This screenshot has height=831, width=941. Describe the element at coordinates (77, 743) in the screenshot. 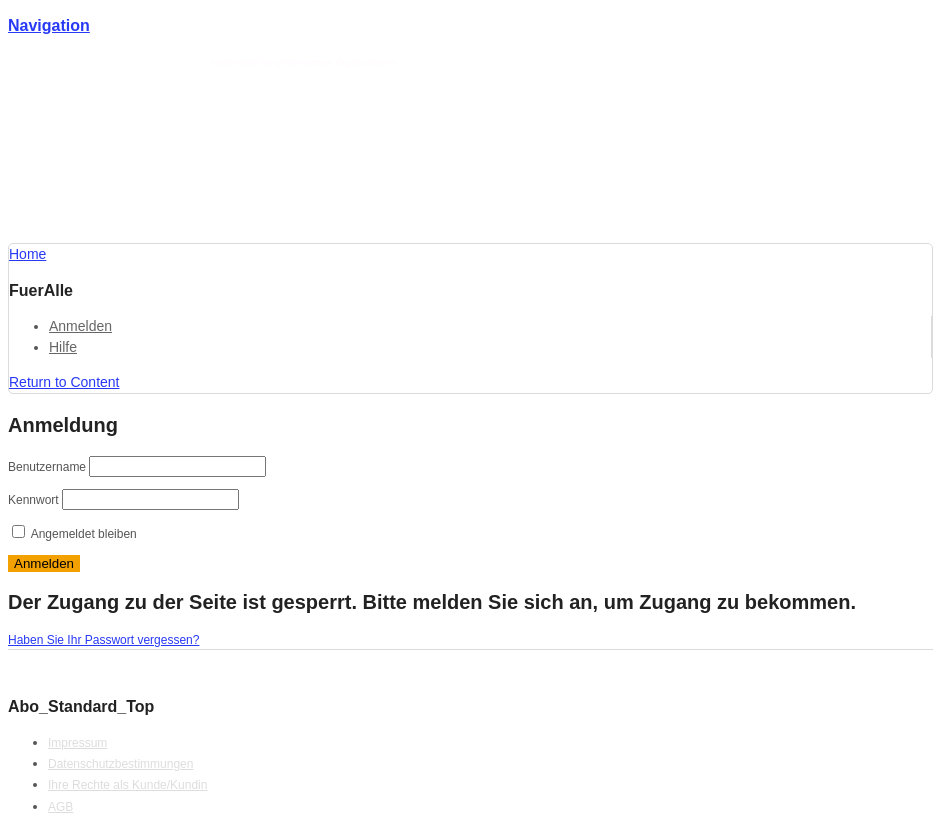

I see `Impressum` at that location.